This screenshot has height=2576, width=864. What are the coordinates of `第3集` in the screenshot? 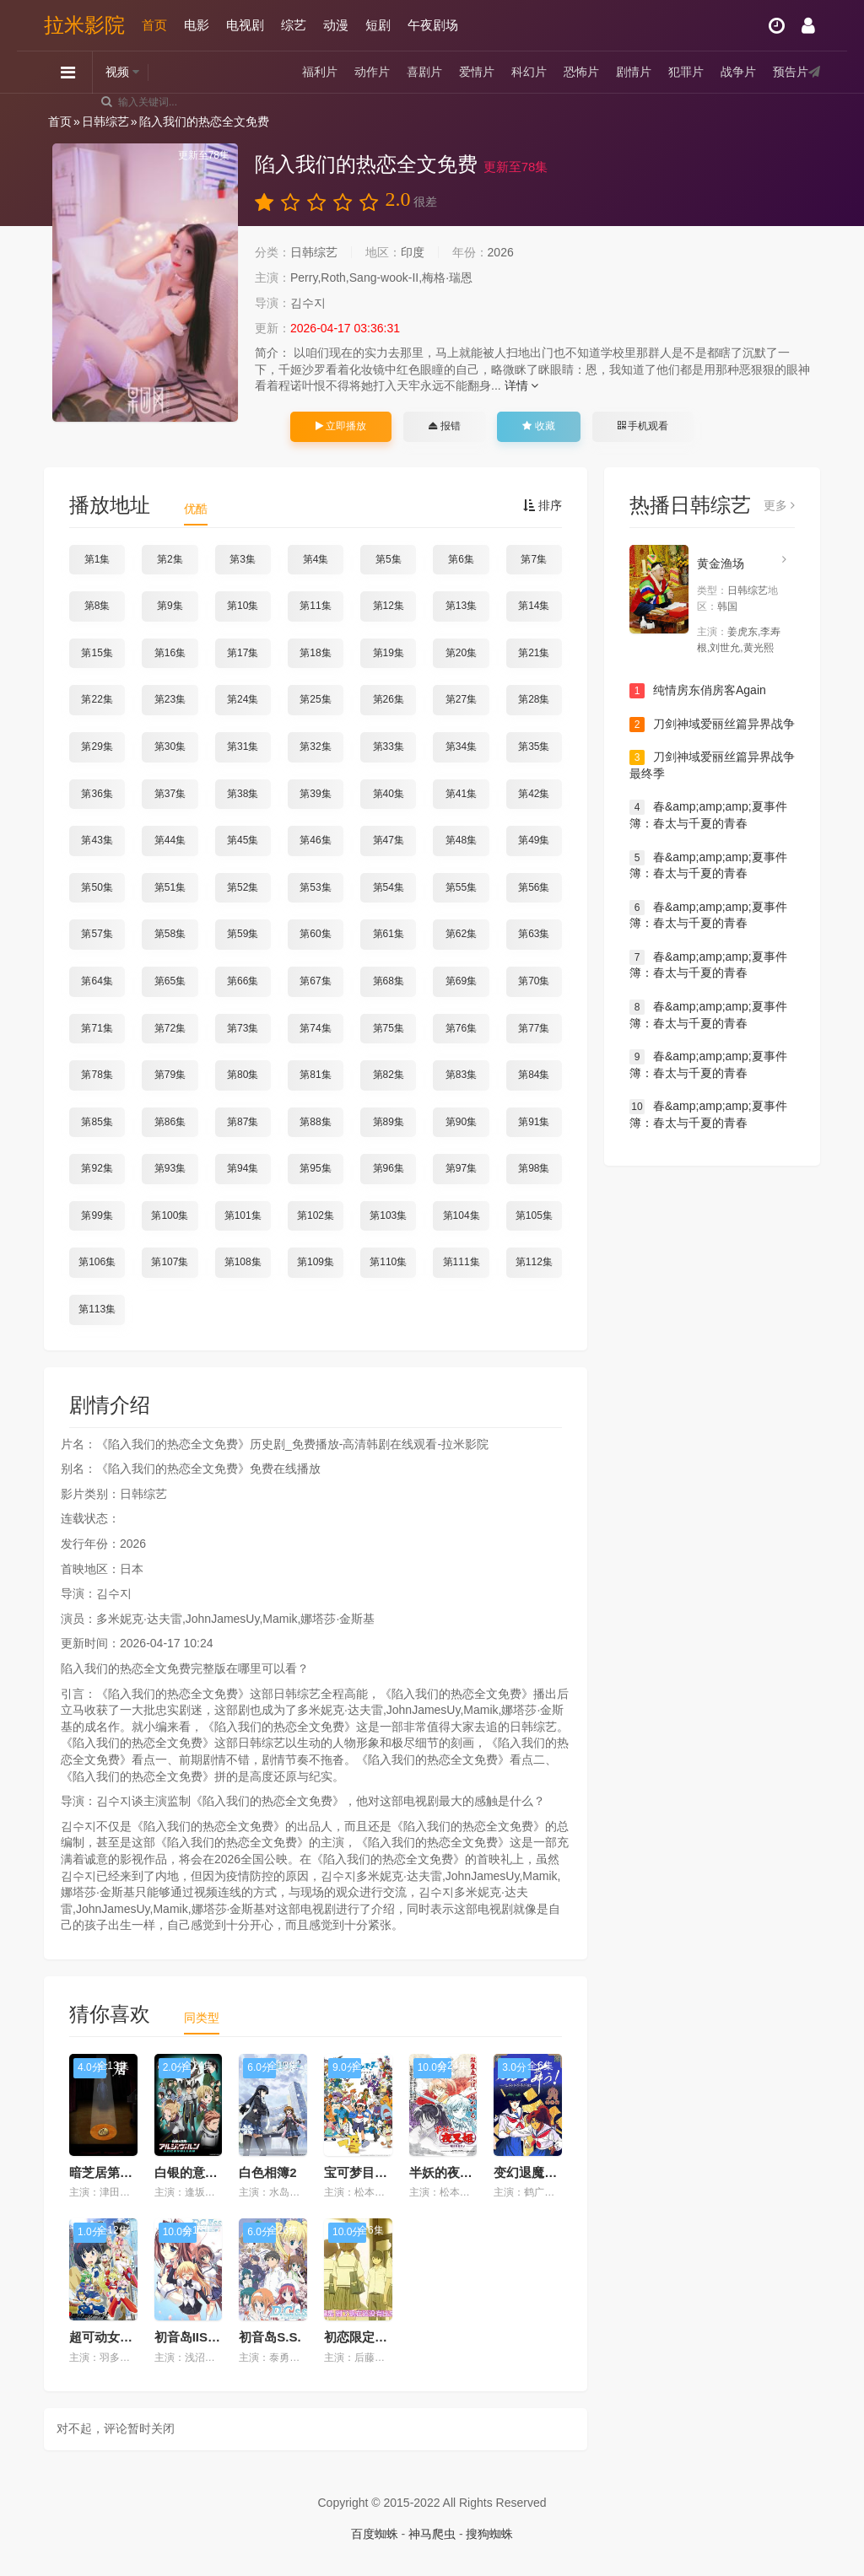 It's located at (243, 559).